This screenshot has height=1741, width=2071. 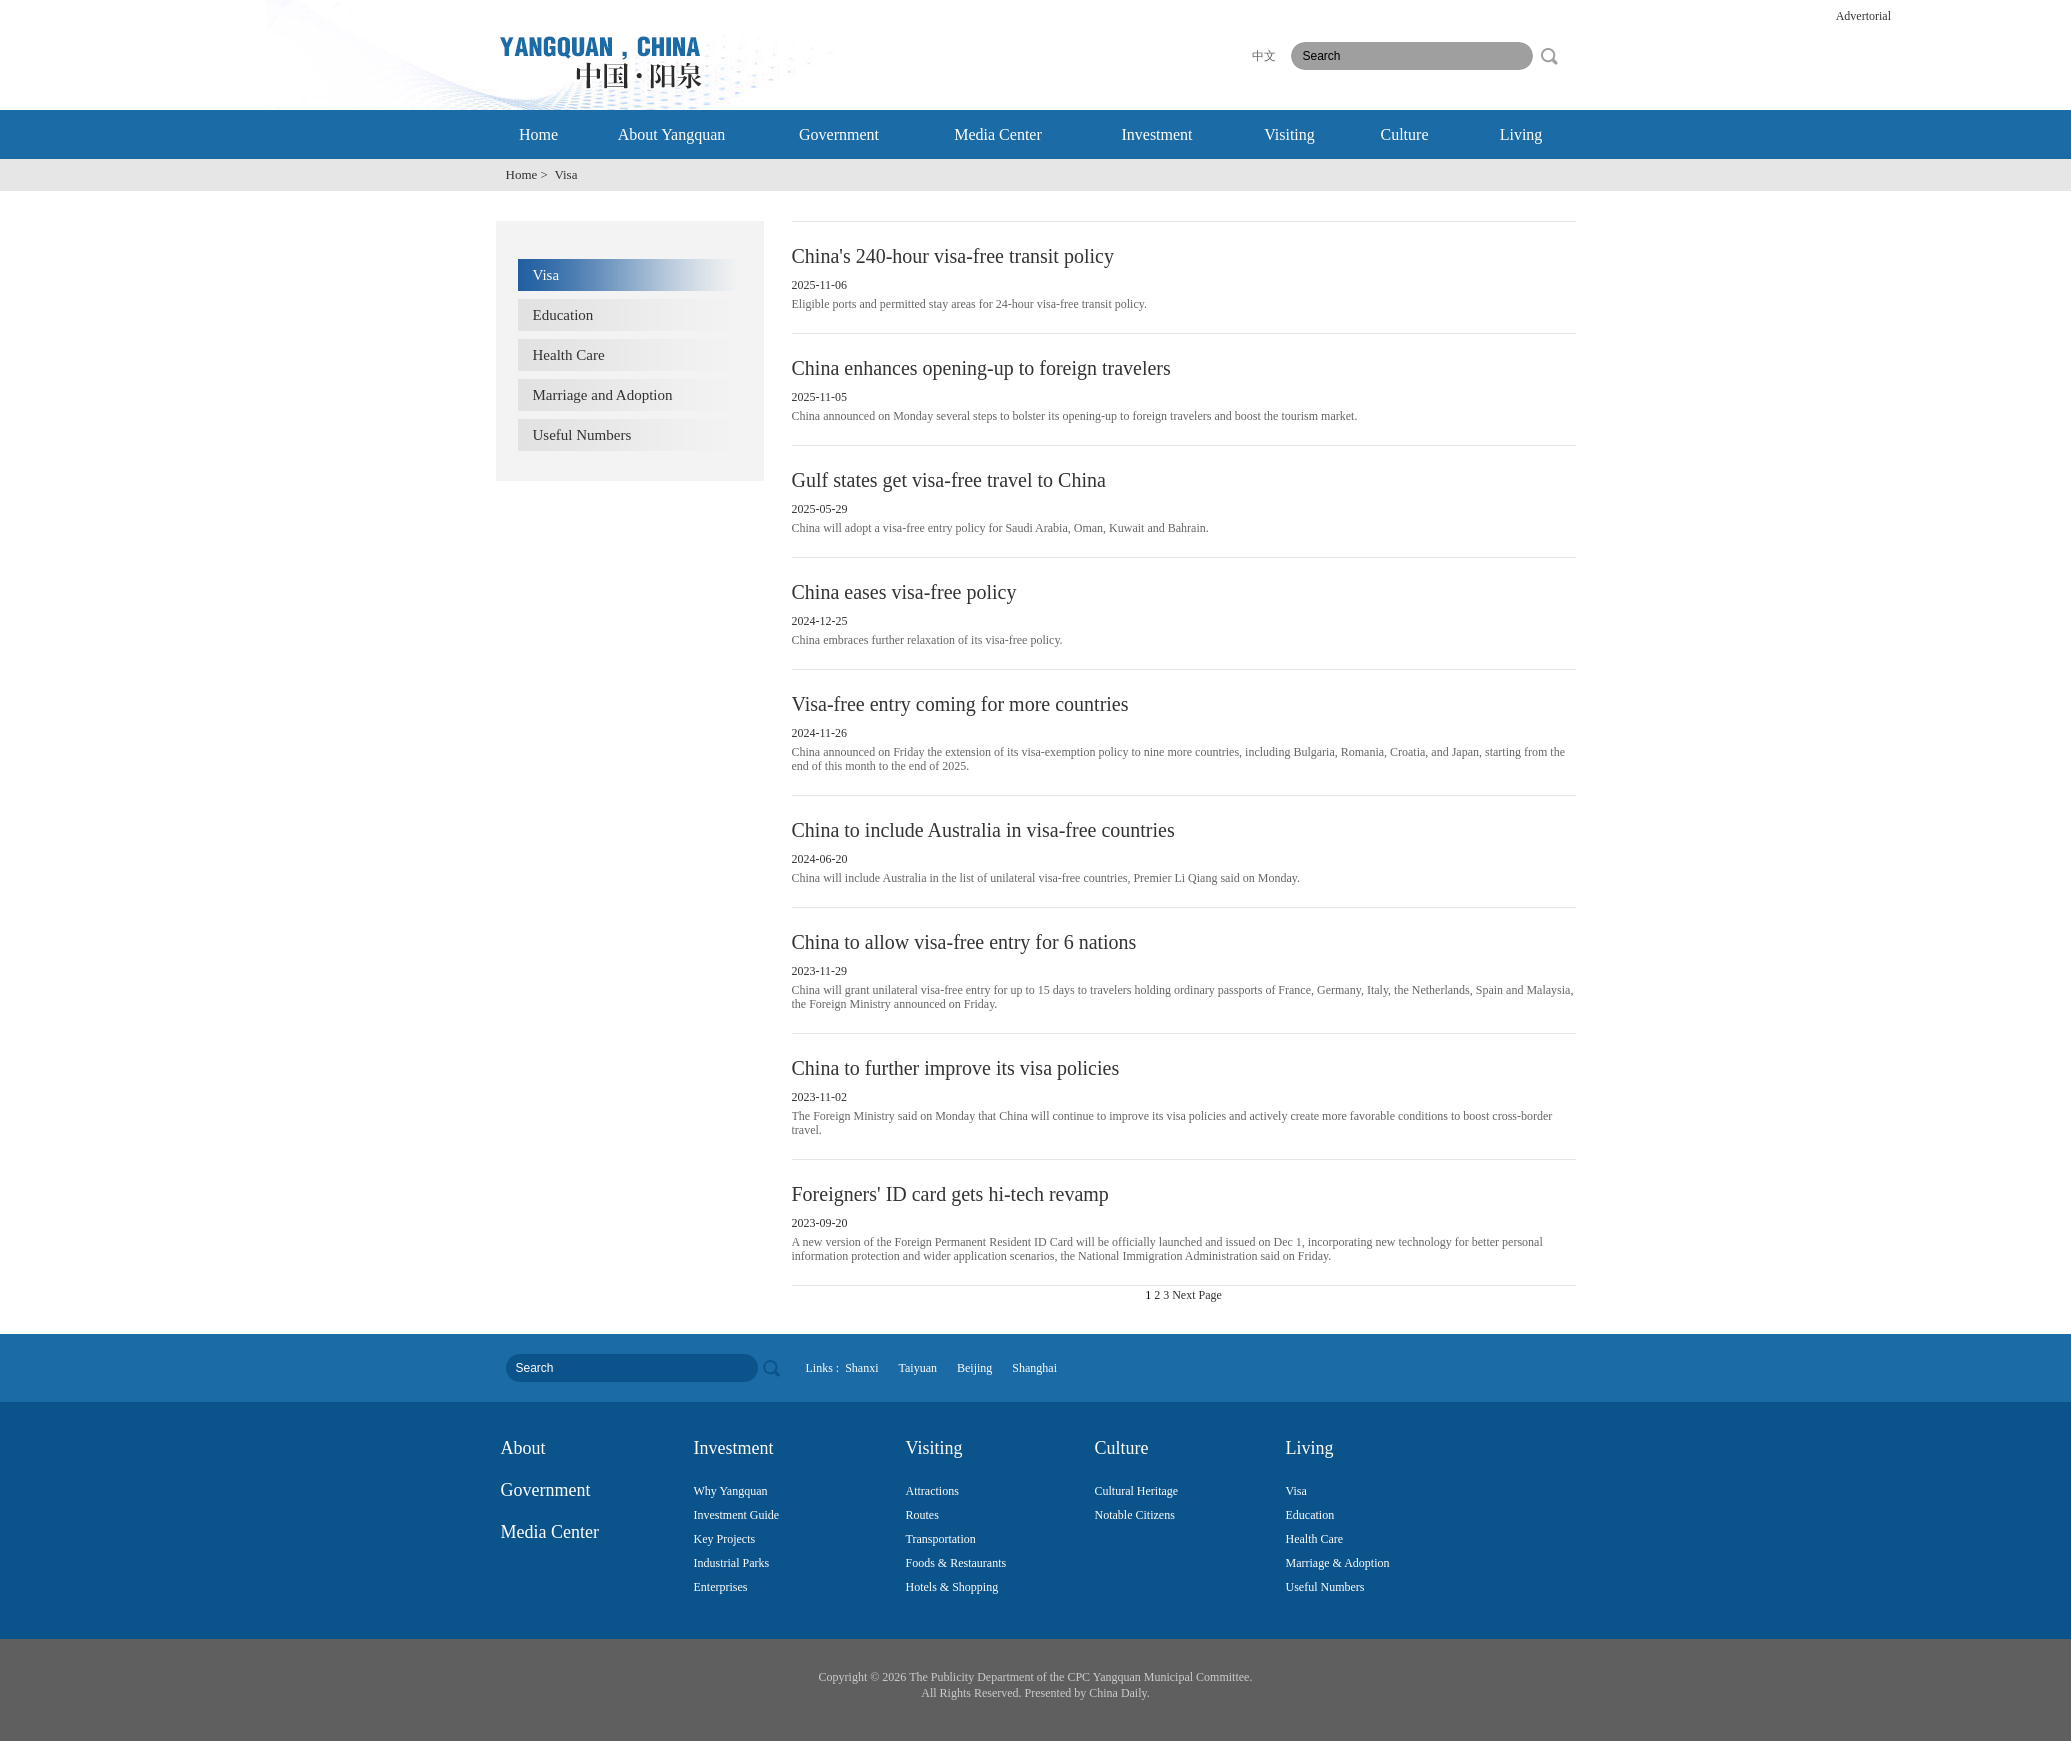 I want to click on Shanghai, so click(x=1034, y=1368).